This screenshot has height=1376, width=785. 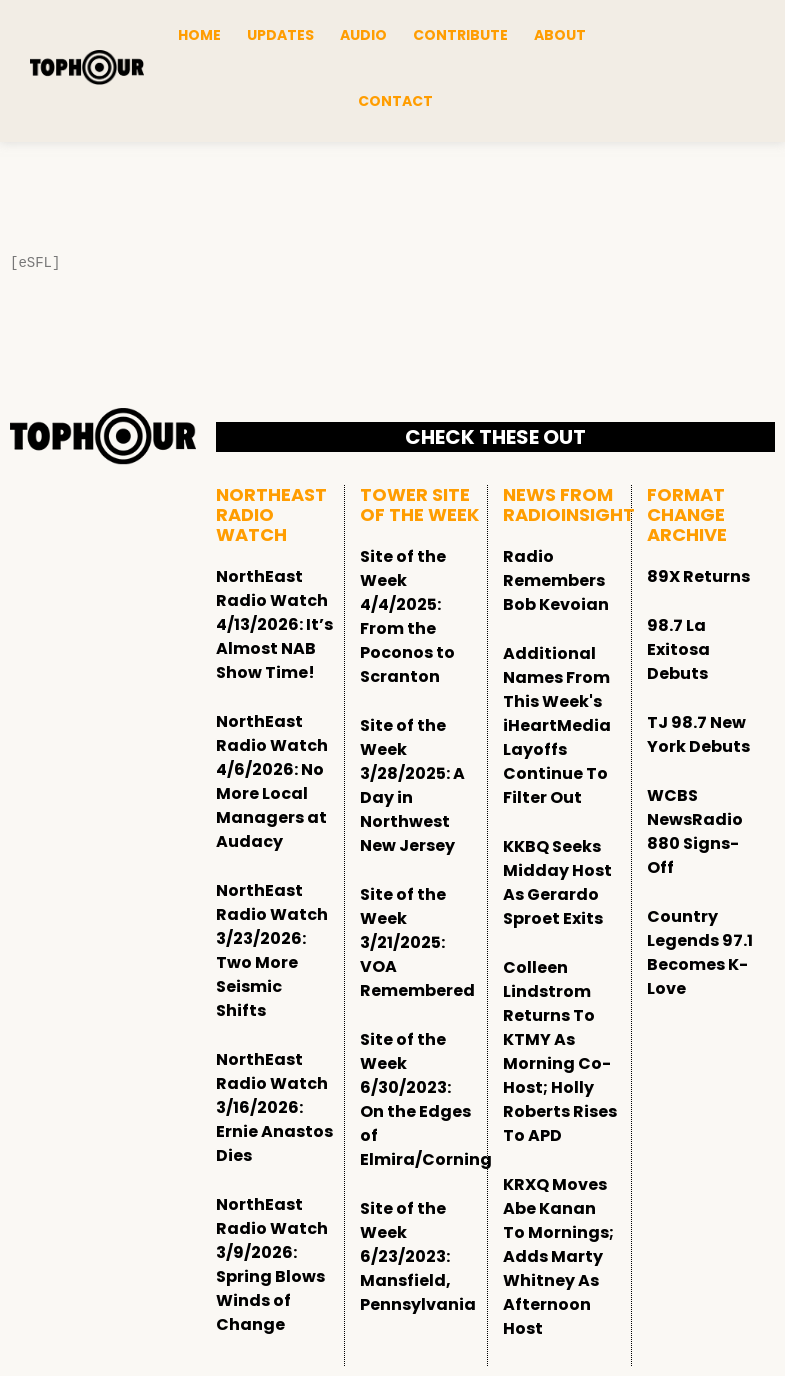 What do you see at coordinates (363, 35) in the screenshot?
I see `Audio` at bounding box center [363, 35].